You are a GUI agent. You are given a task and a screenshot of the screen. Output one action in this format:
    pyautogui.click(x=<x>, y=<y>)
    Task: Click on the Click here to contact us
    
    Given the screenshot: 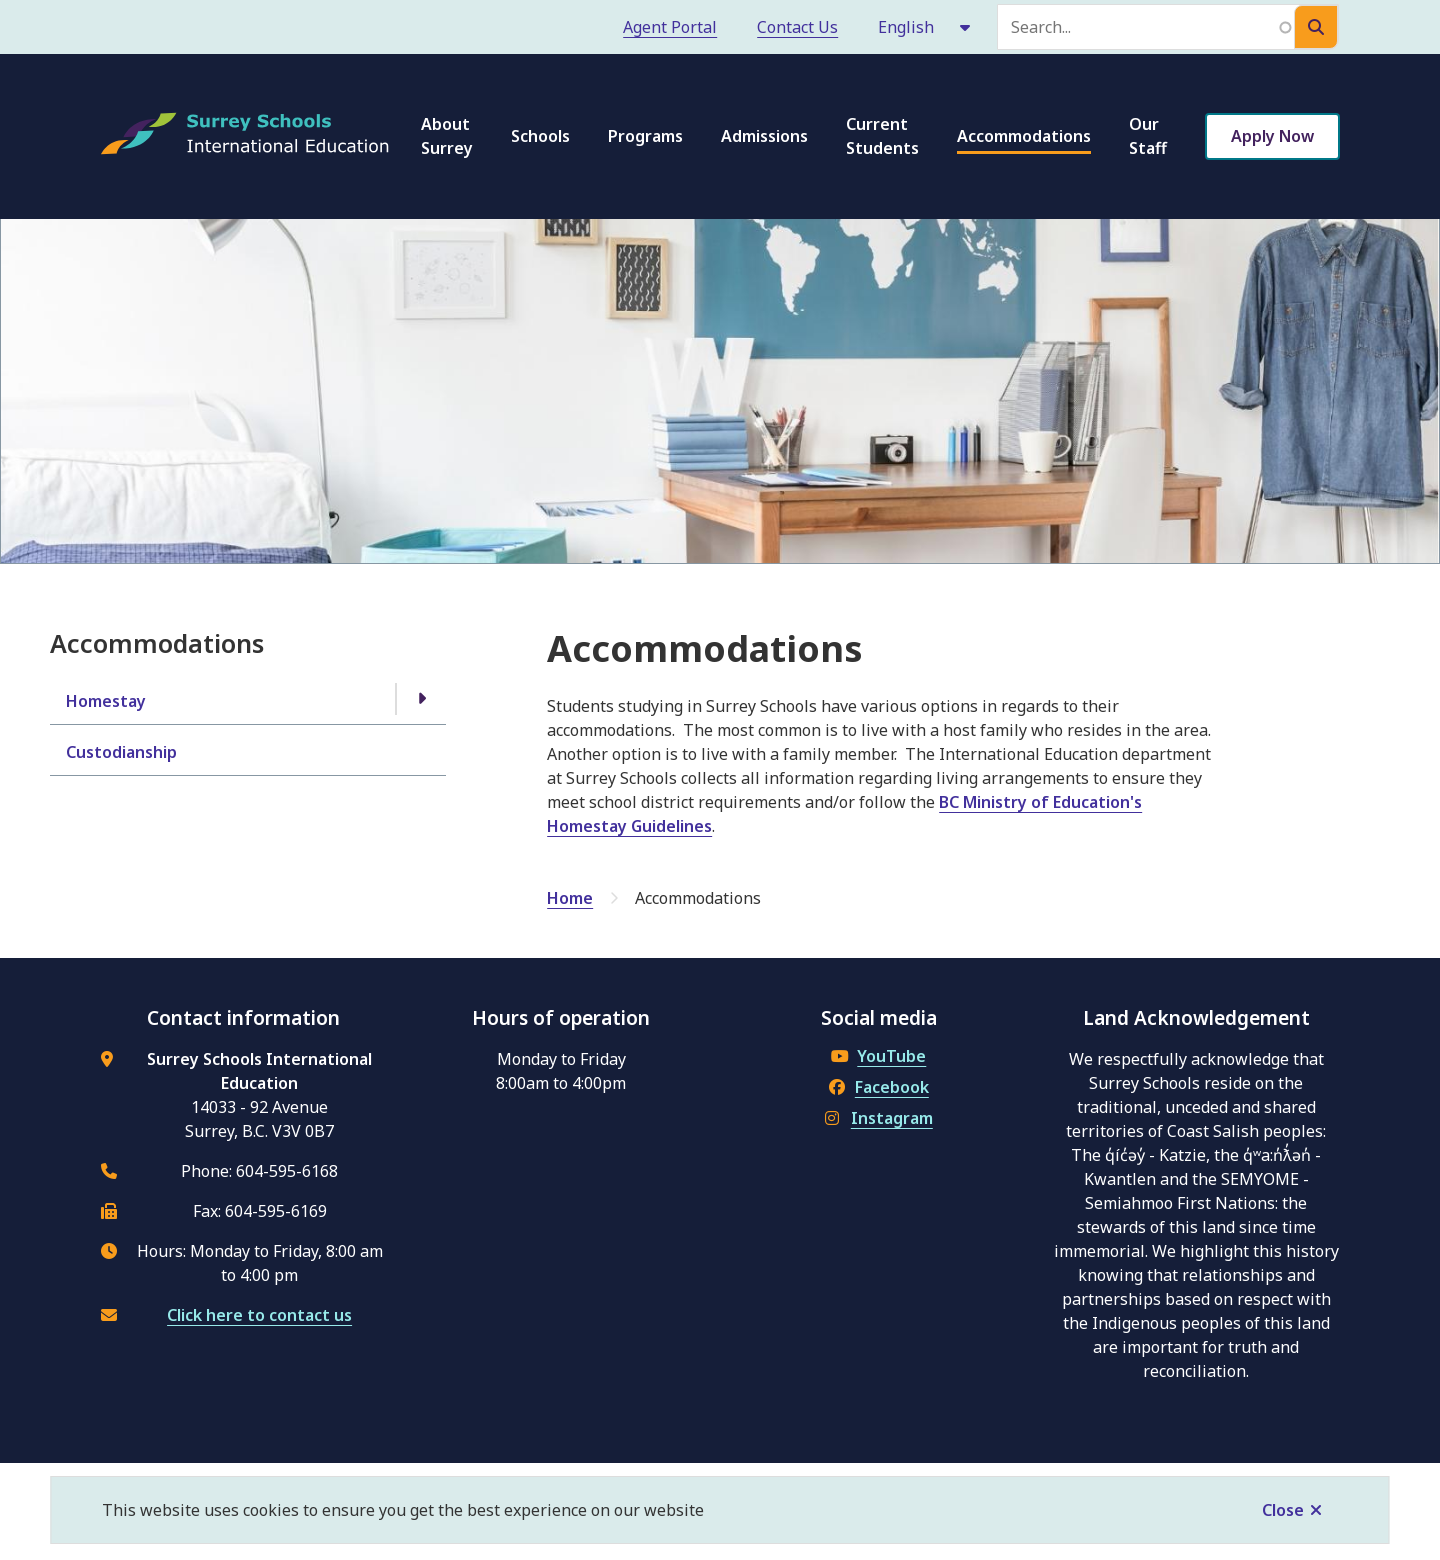 What is the action you would take?
    pyautogui.click(x=259, y=1315)
    